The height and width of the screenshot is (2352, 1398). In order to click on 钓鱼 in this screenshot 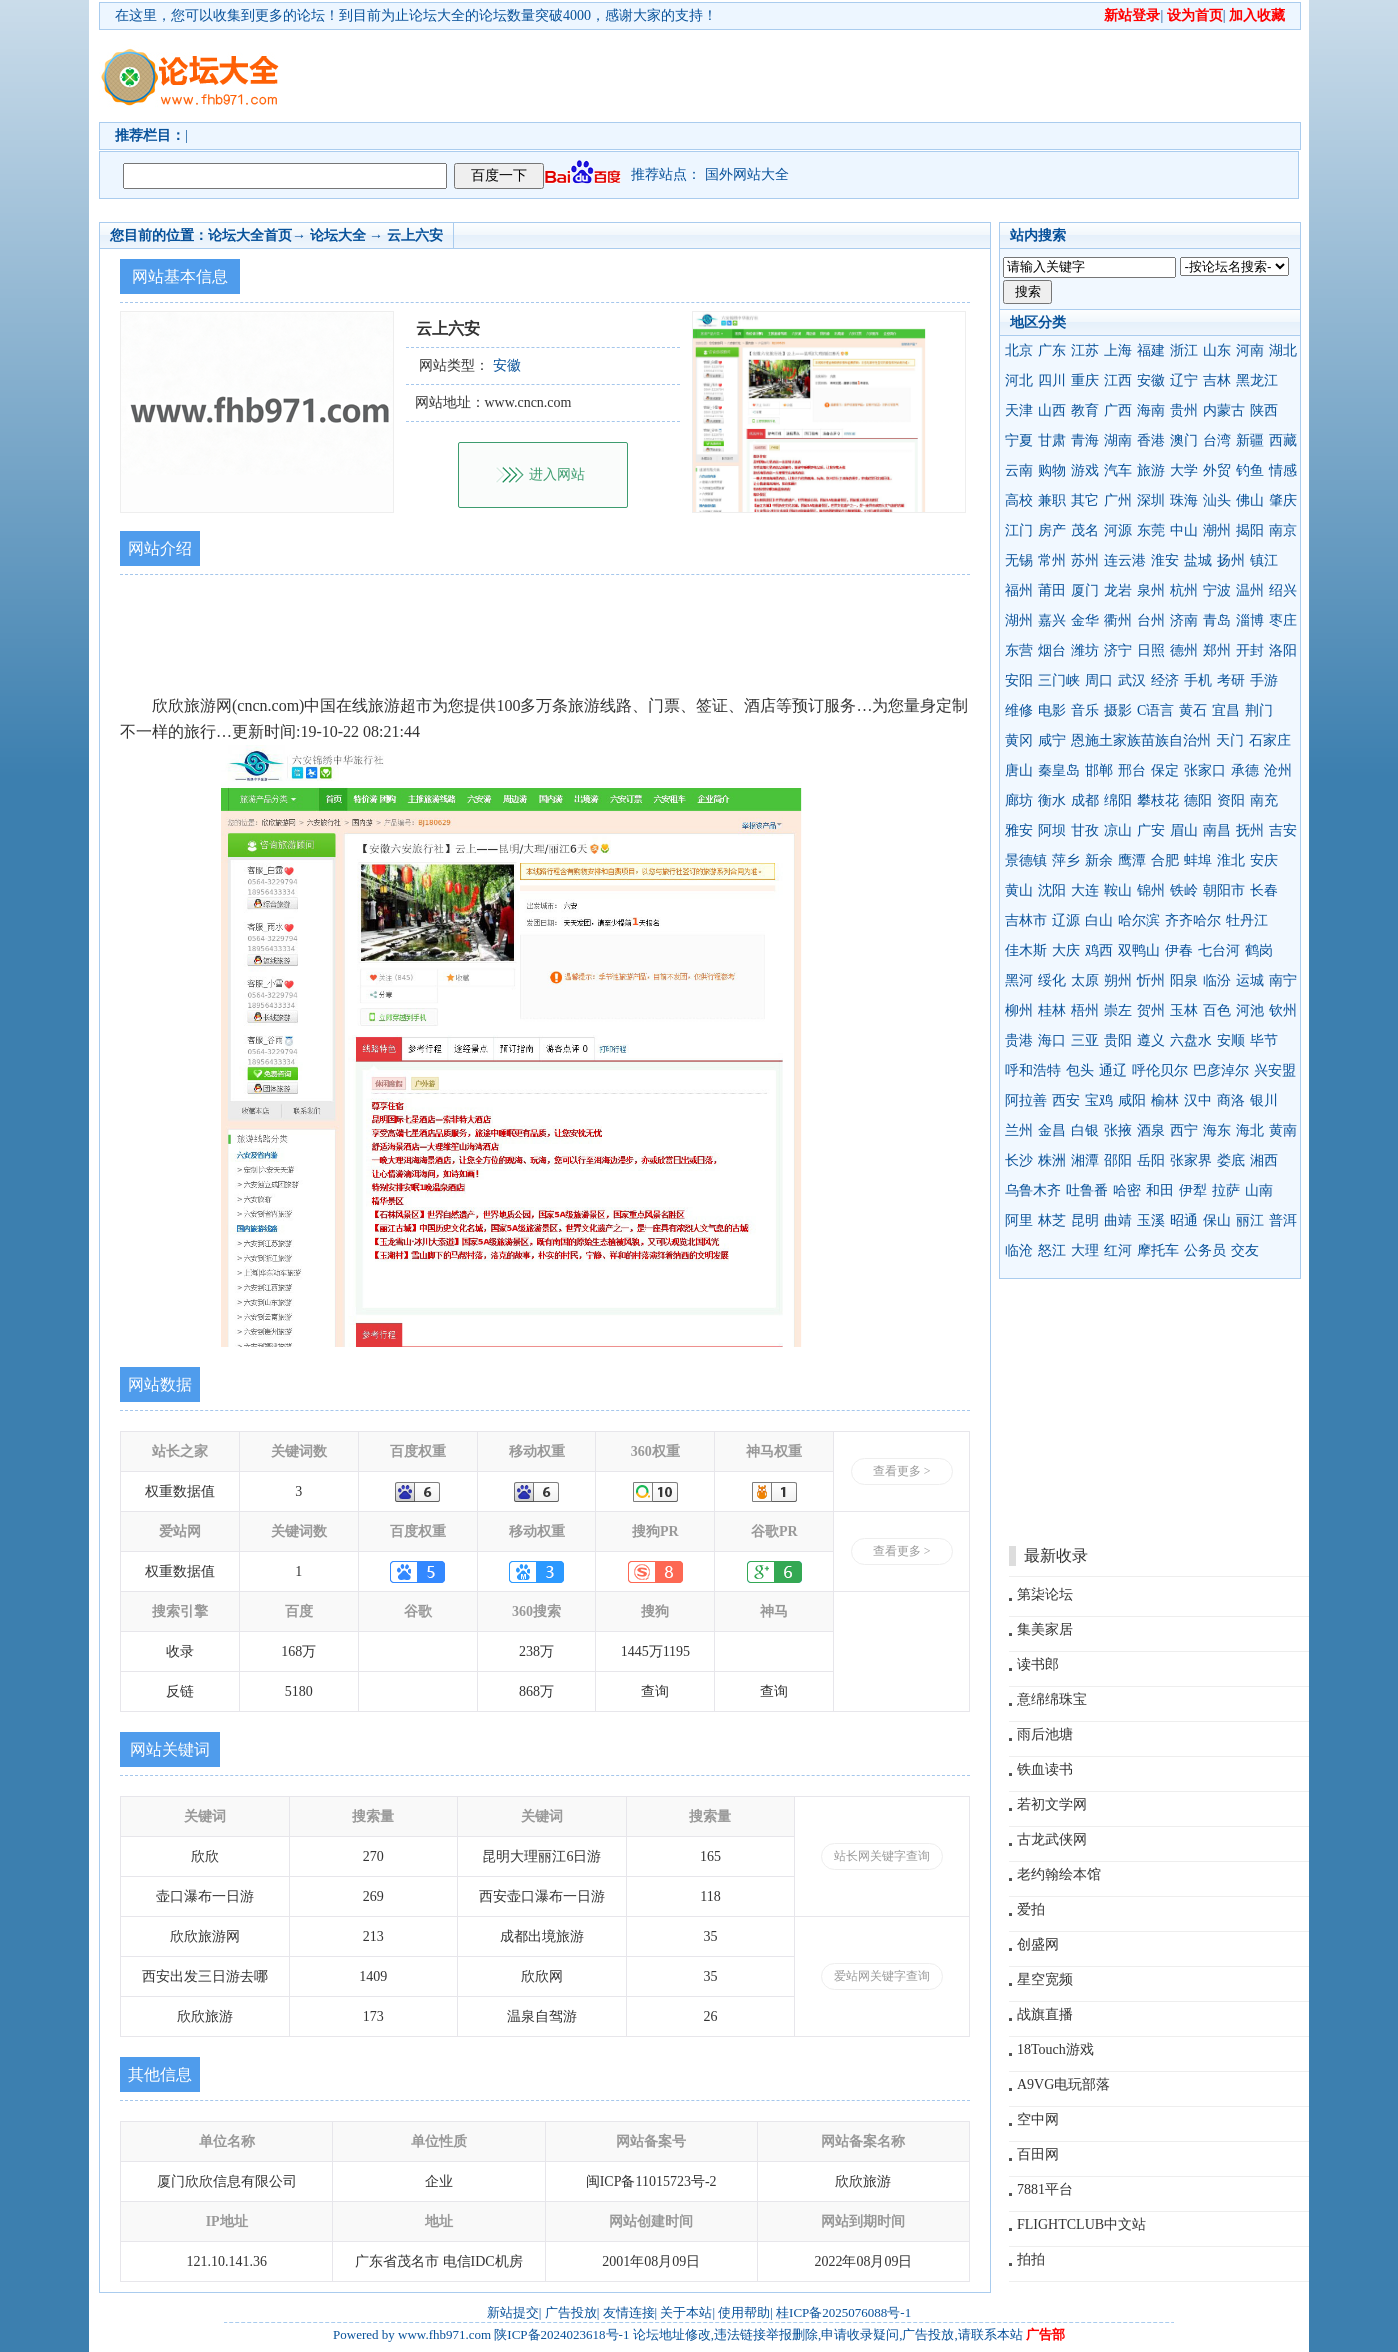, I will do `click(1250, 470)`.